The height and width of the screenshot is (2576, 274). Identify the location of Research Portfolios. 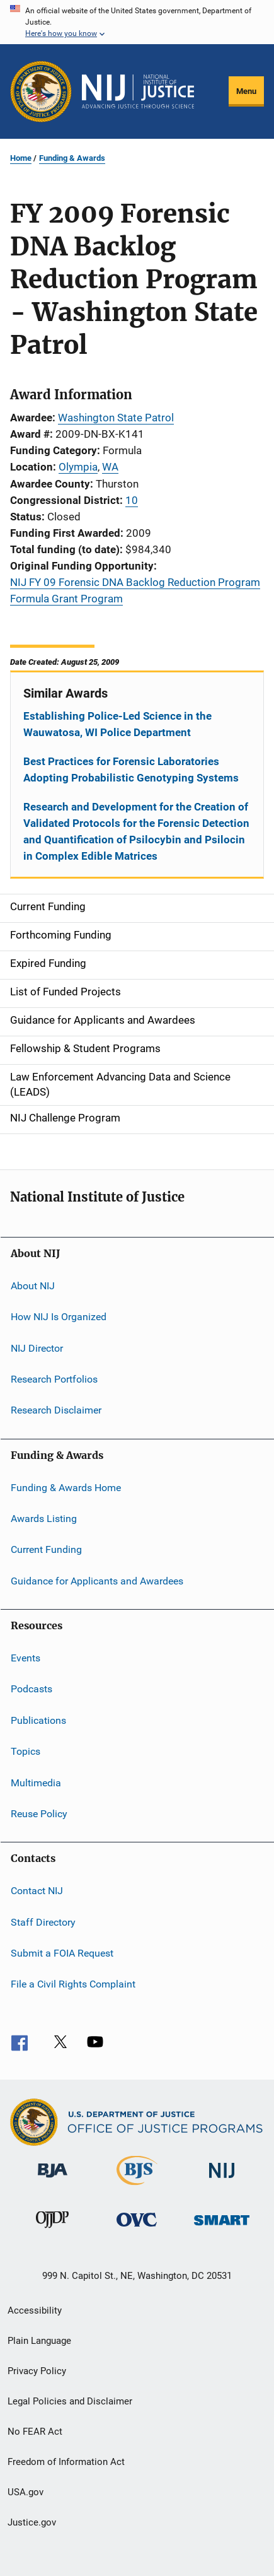
(54, 1379).